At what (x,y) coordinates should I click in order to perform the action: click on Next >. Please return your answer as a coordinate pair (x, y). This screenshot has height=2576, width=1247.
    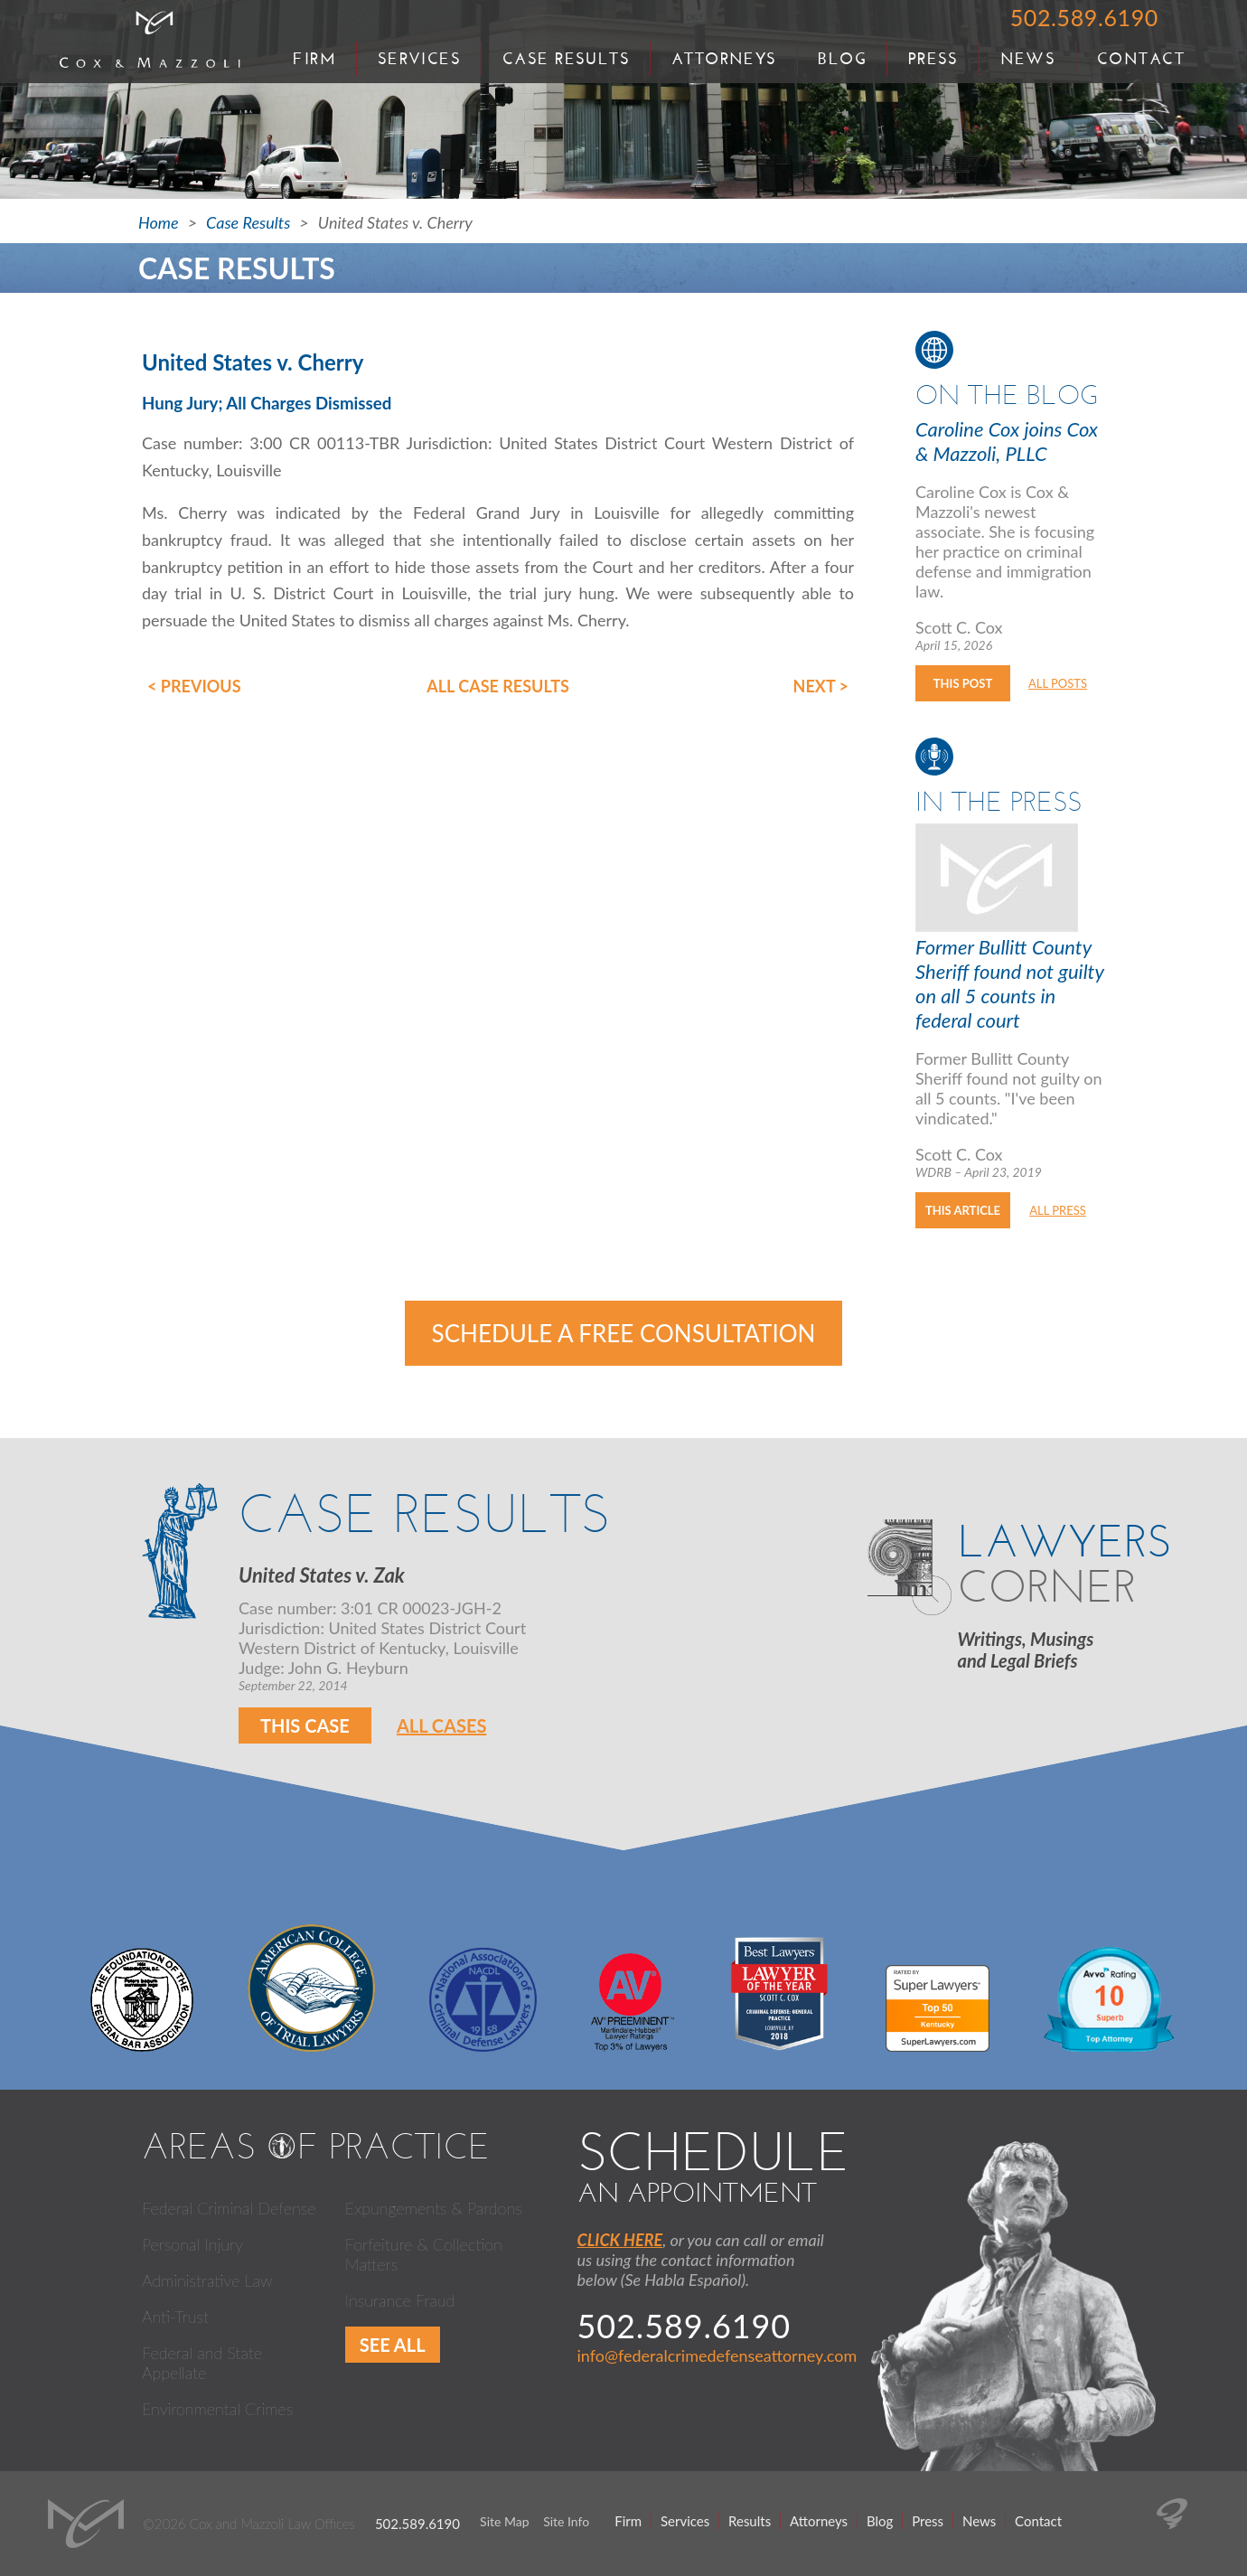
    Looking at the image, I should click on (821, 686).